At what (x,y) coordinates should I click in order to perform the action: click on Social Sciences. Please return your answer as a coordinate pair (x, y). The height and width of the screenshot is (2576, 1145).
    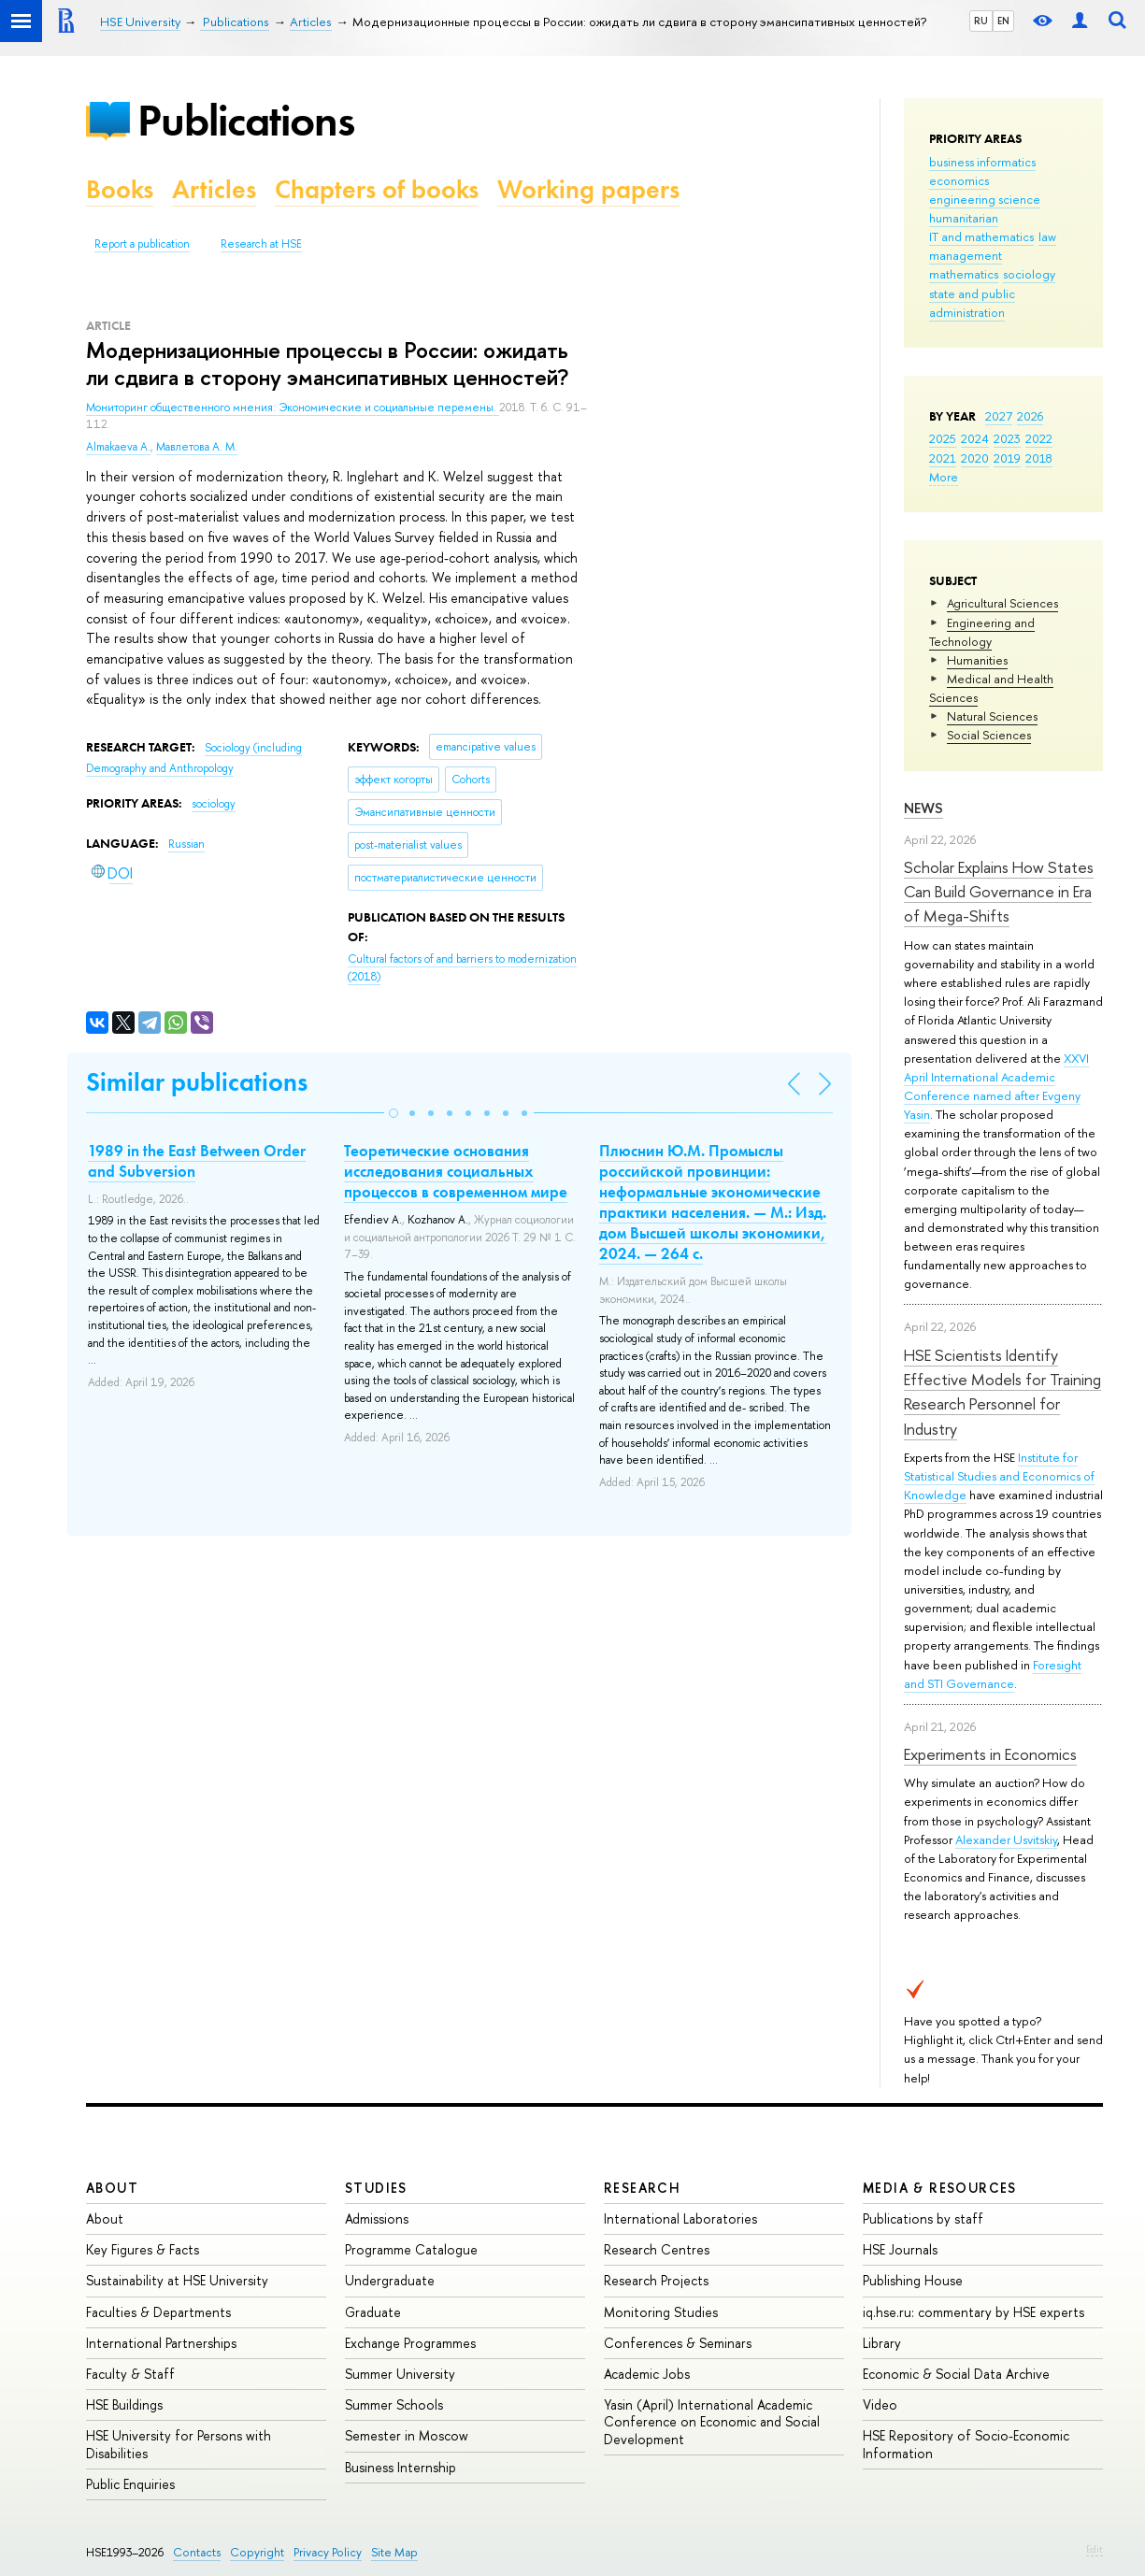
    Looking at the image, I should click on (989, 734).